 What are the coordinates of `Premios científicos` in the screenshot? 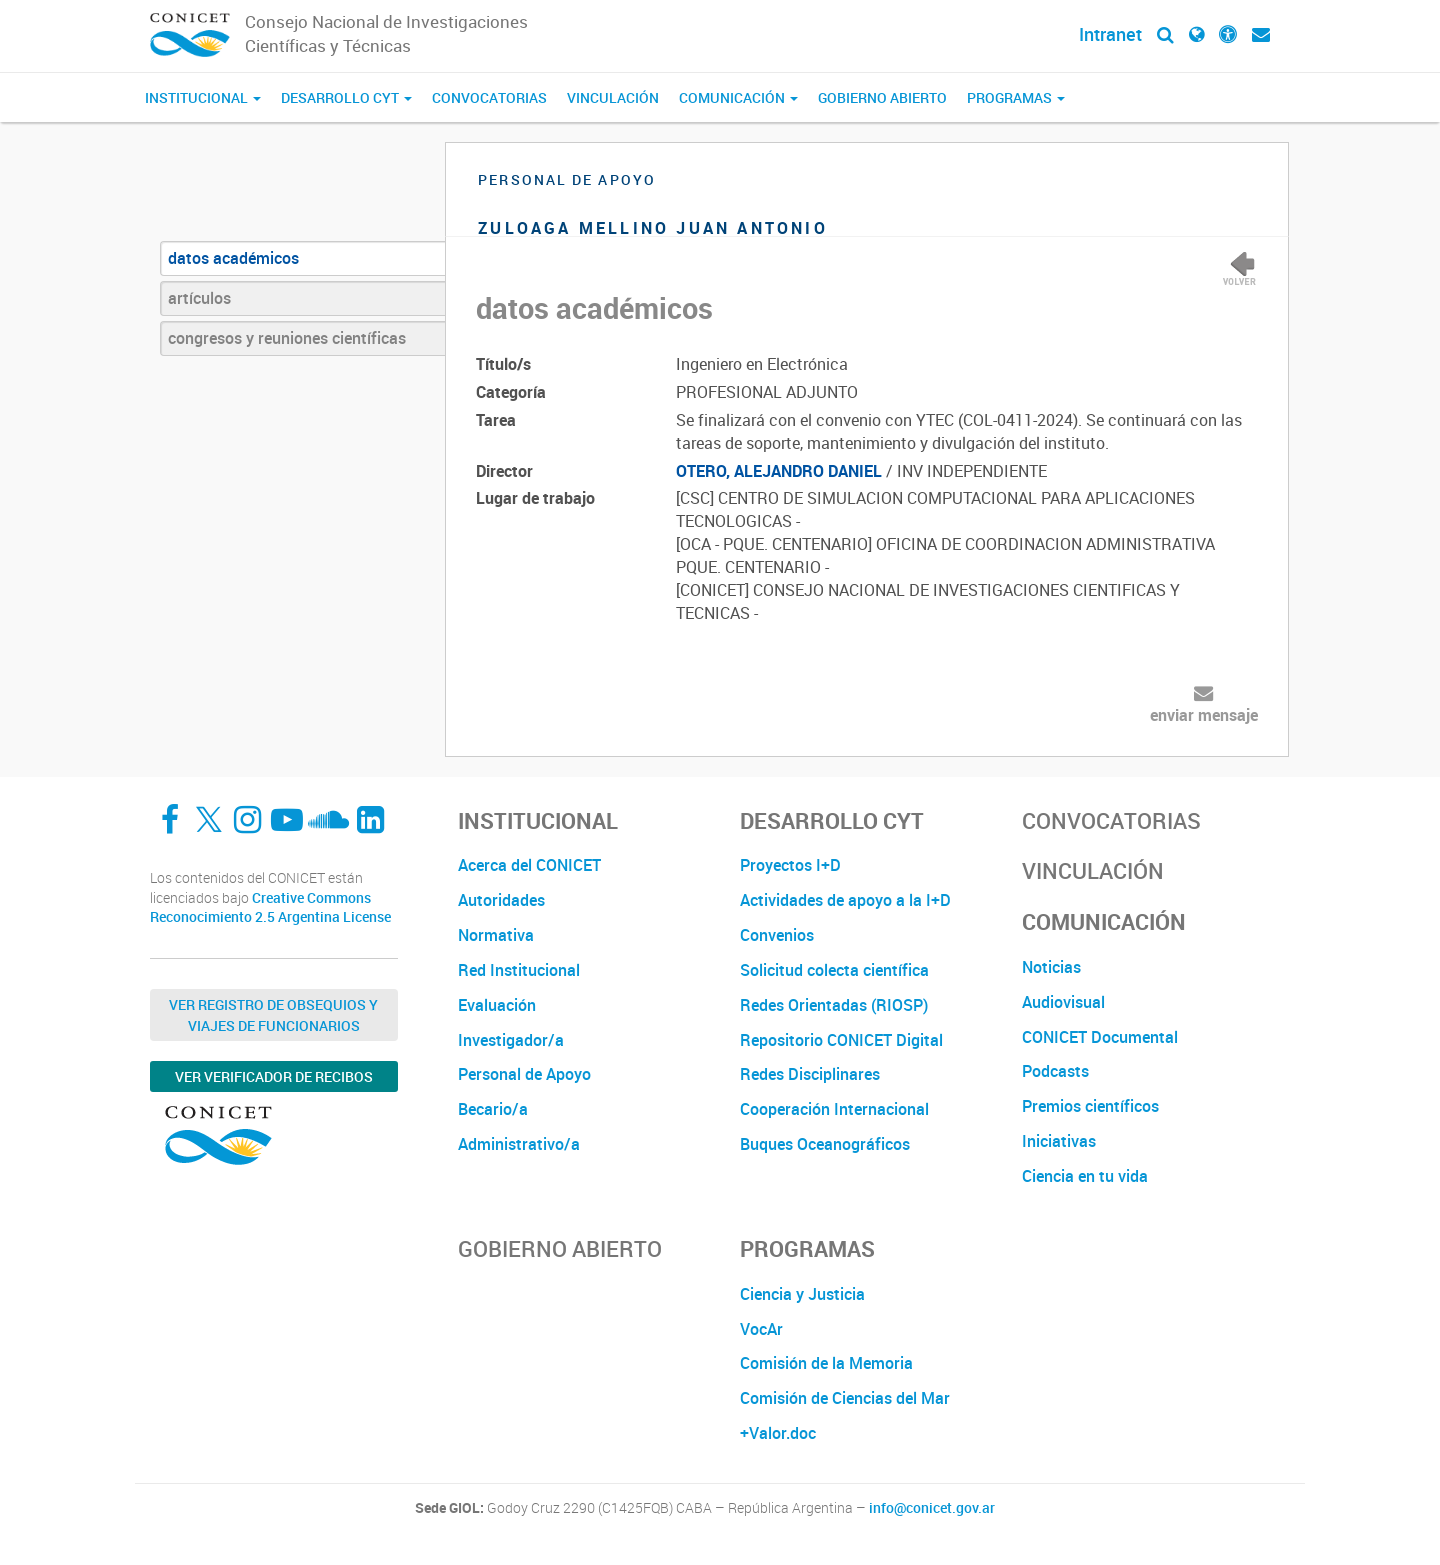 It's located at (1090, 1106).